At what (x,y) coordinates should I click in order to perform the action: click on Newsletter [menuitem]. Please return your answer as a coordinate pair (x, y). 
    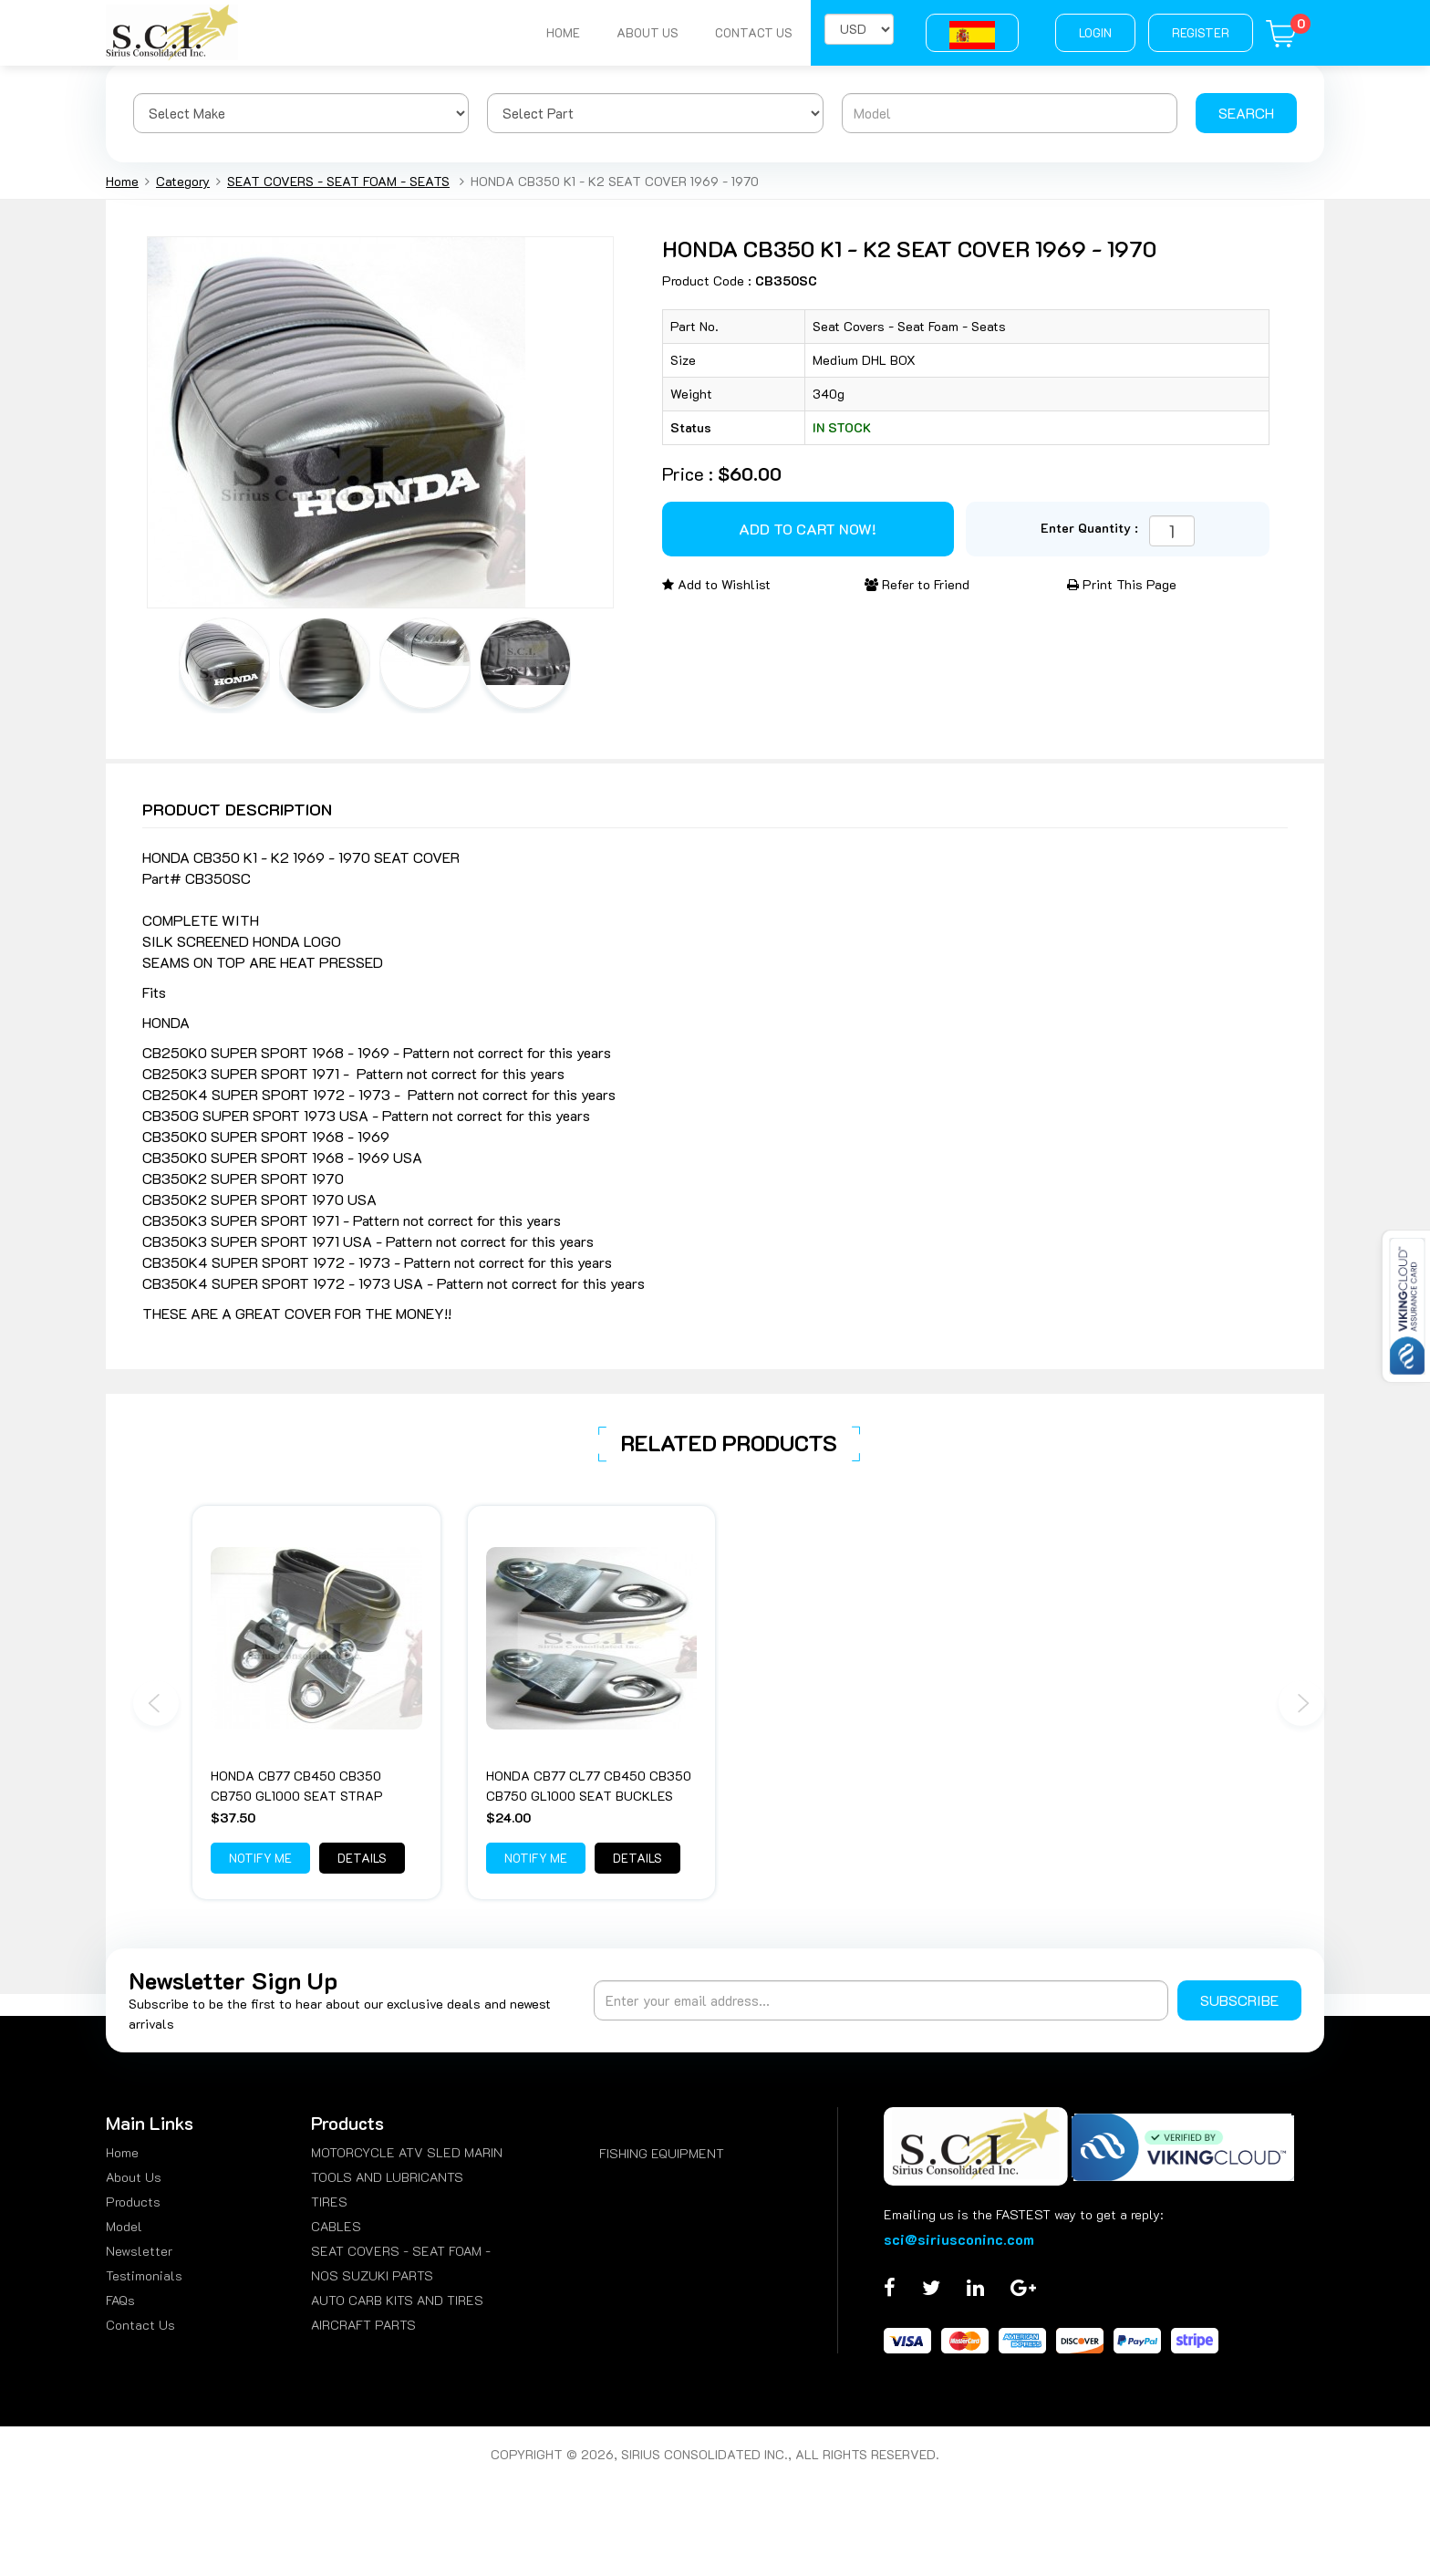
    Looking at the image, I should click on (139, 2250).